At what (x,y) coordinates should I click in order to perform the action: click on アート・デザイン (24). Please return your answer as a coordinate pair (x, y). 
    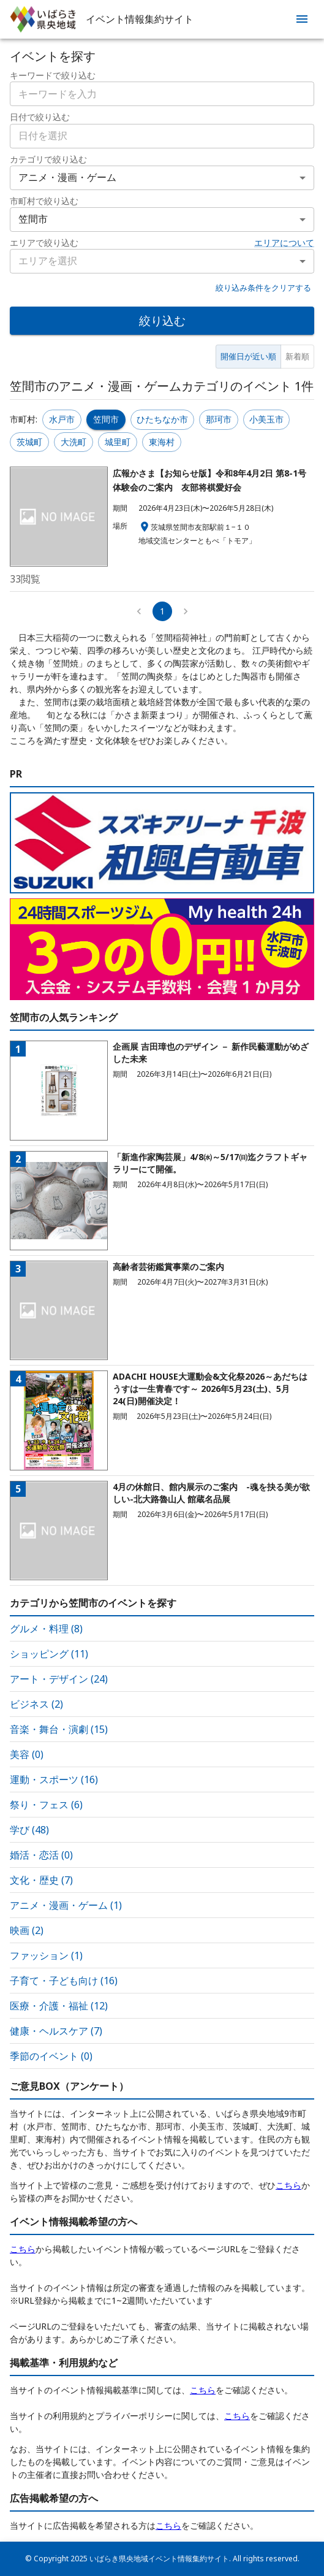
    Looking at the image, I should click on (59, 1679).